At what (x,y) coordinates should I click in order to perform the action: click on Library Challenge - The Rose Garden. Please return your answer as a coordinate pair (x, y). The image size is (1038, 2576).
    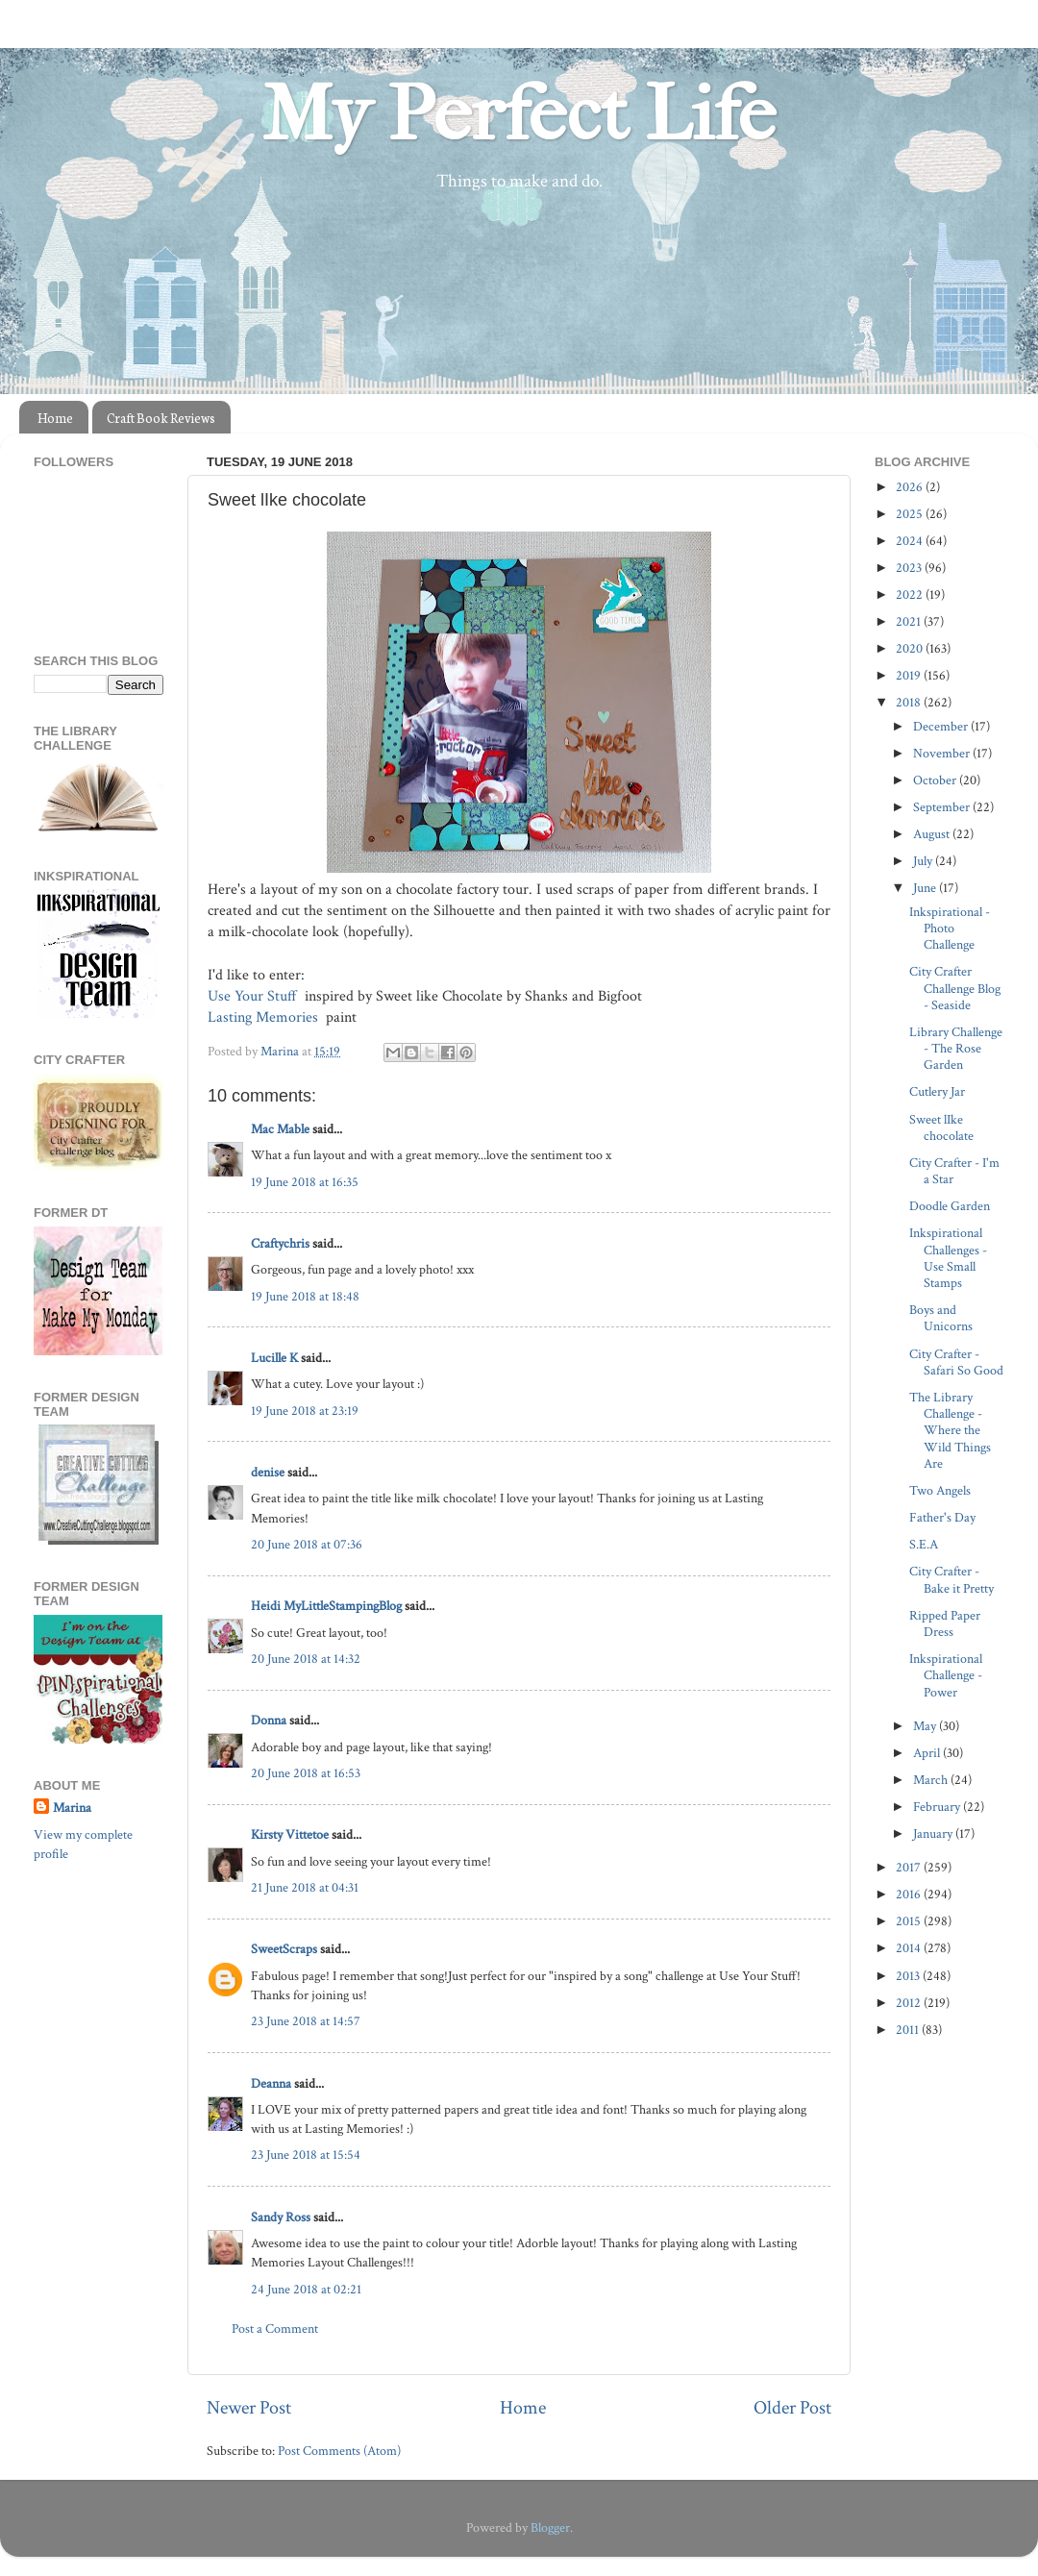
    Looking at the image, I should click on (955, 1049).